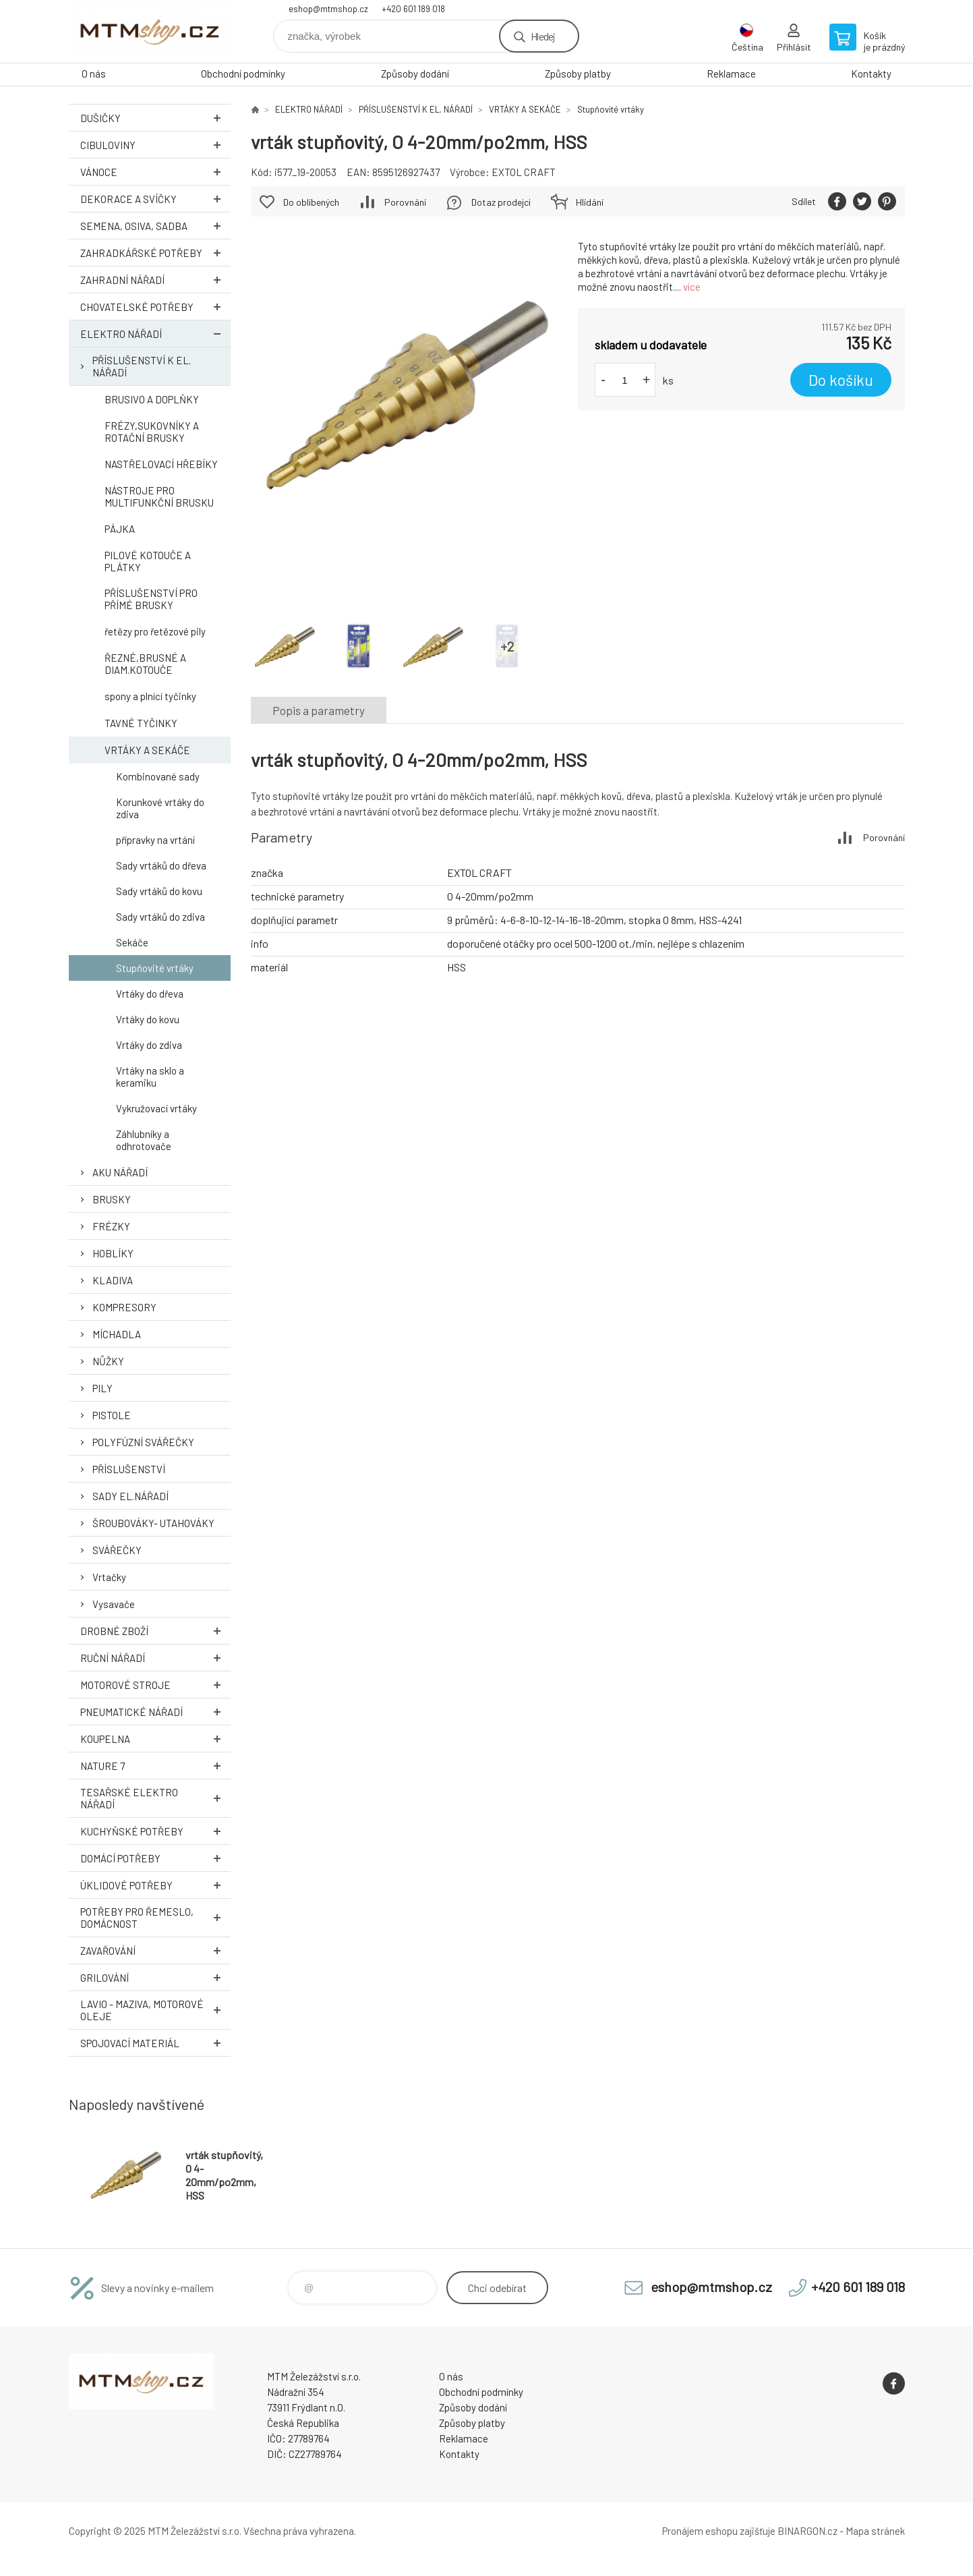  I want to click on KUCHYŇSKÉ POTŘEBY, so click(155, 1831).